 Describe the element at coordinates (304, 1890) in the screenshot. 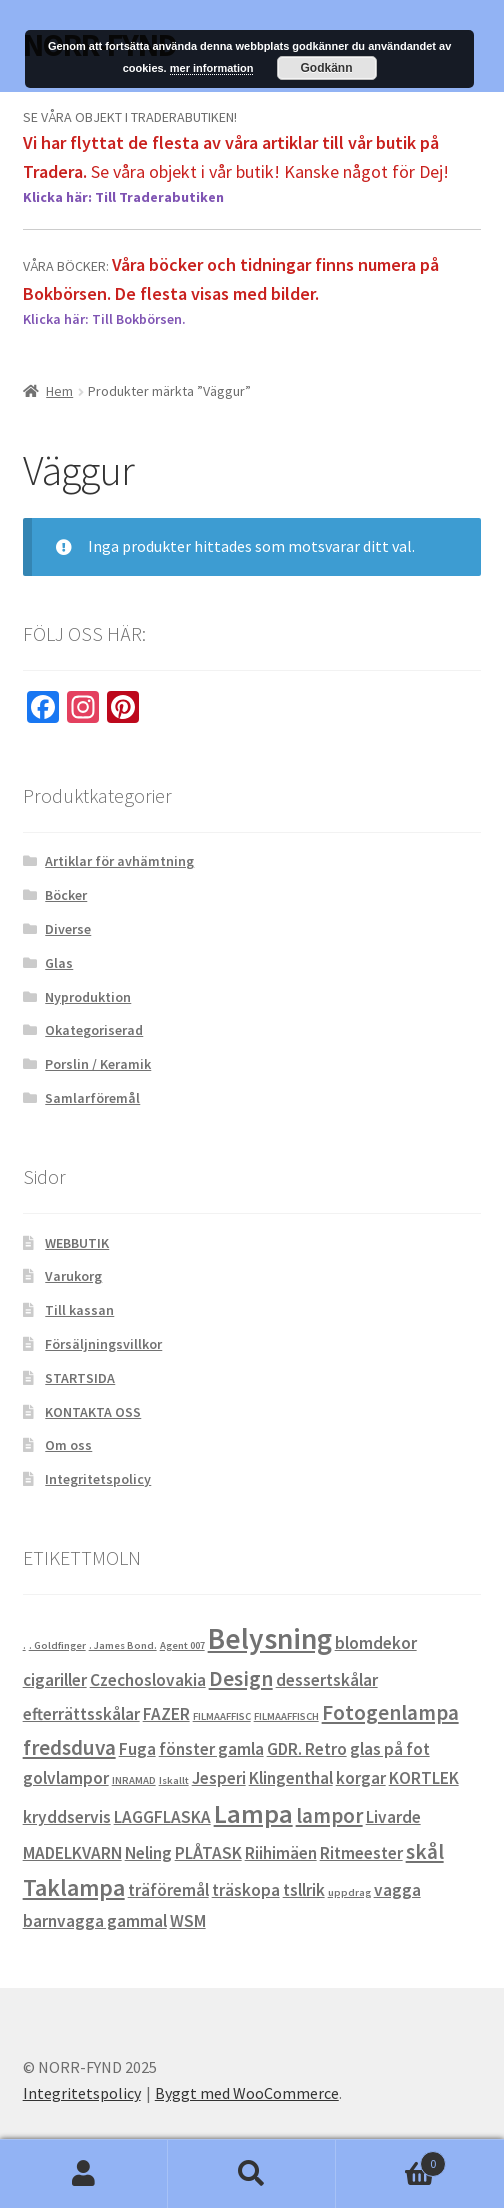

I see `tsllrik [tsllrik (1 objekt)]` at that location.